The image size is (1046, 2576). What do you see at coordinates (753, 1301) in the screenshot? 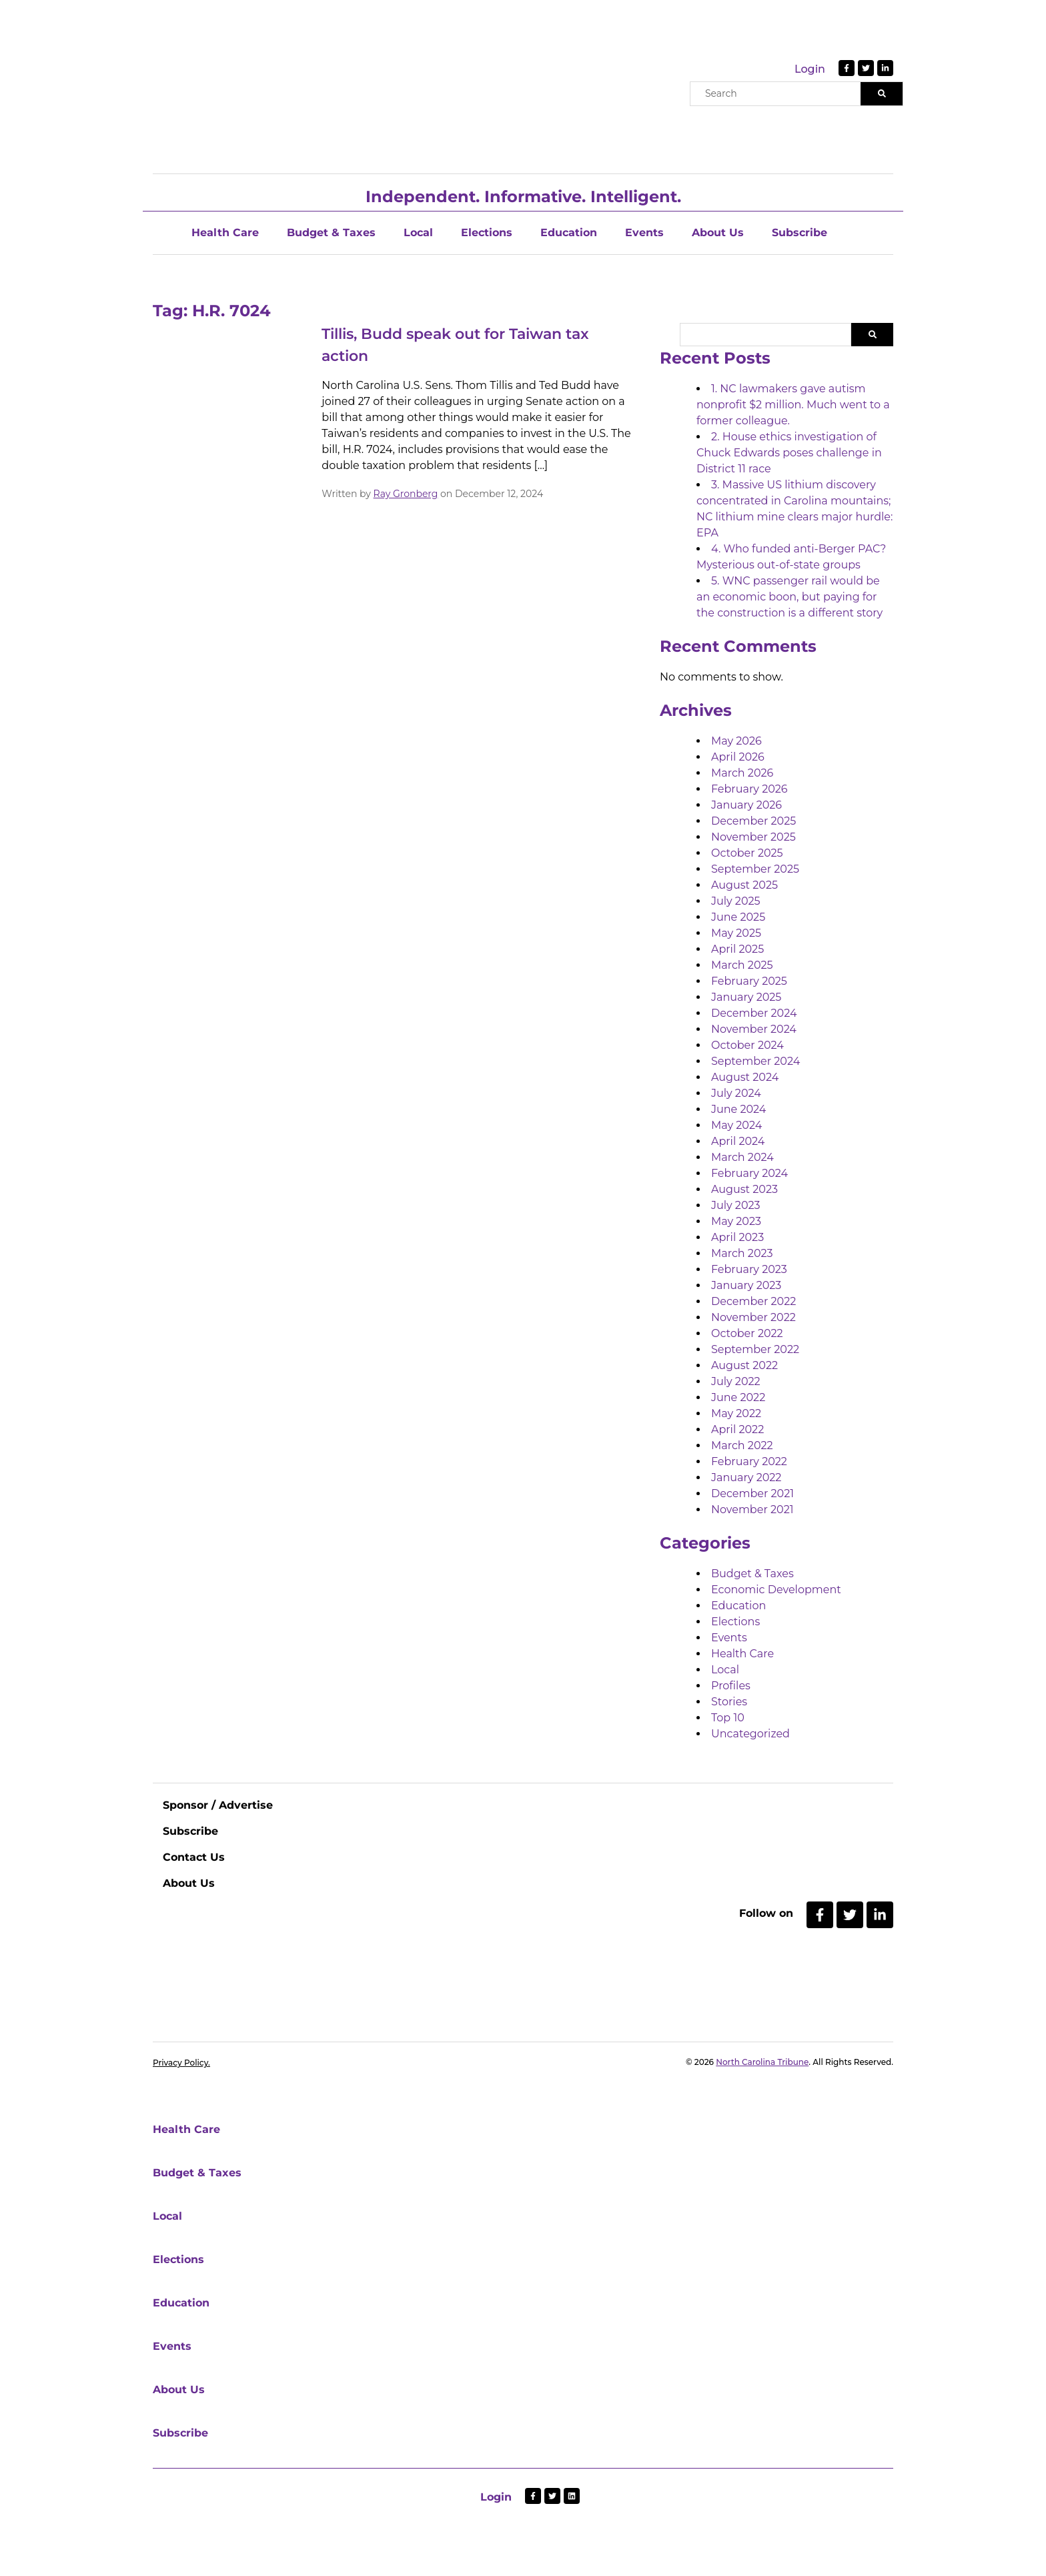
I see `December 2022` at bounding box center [753, 1301].